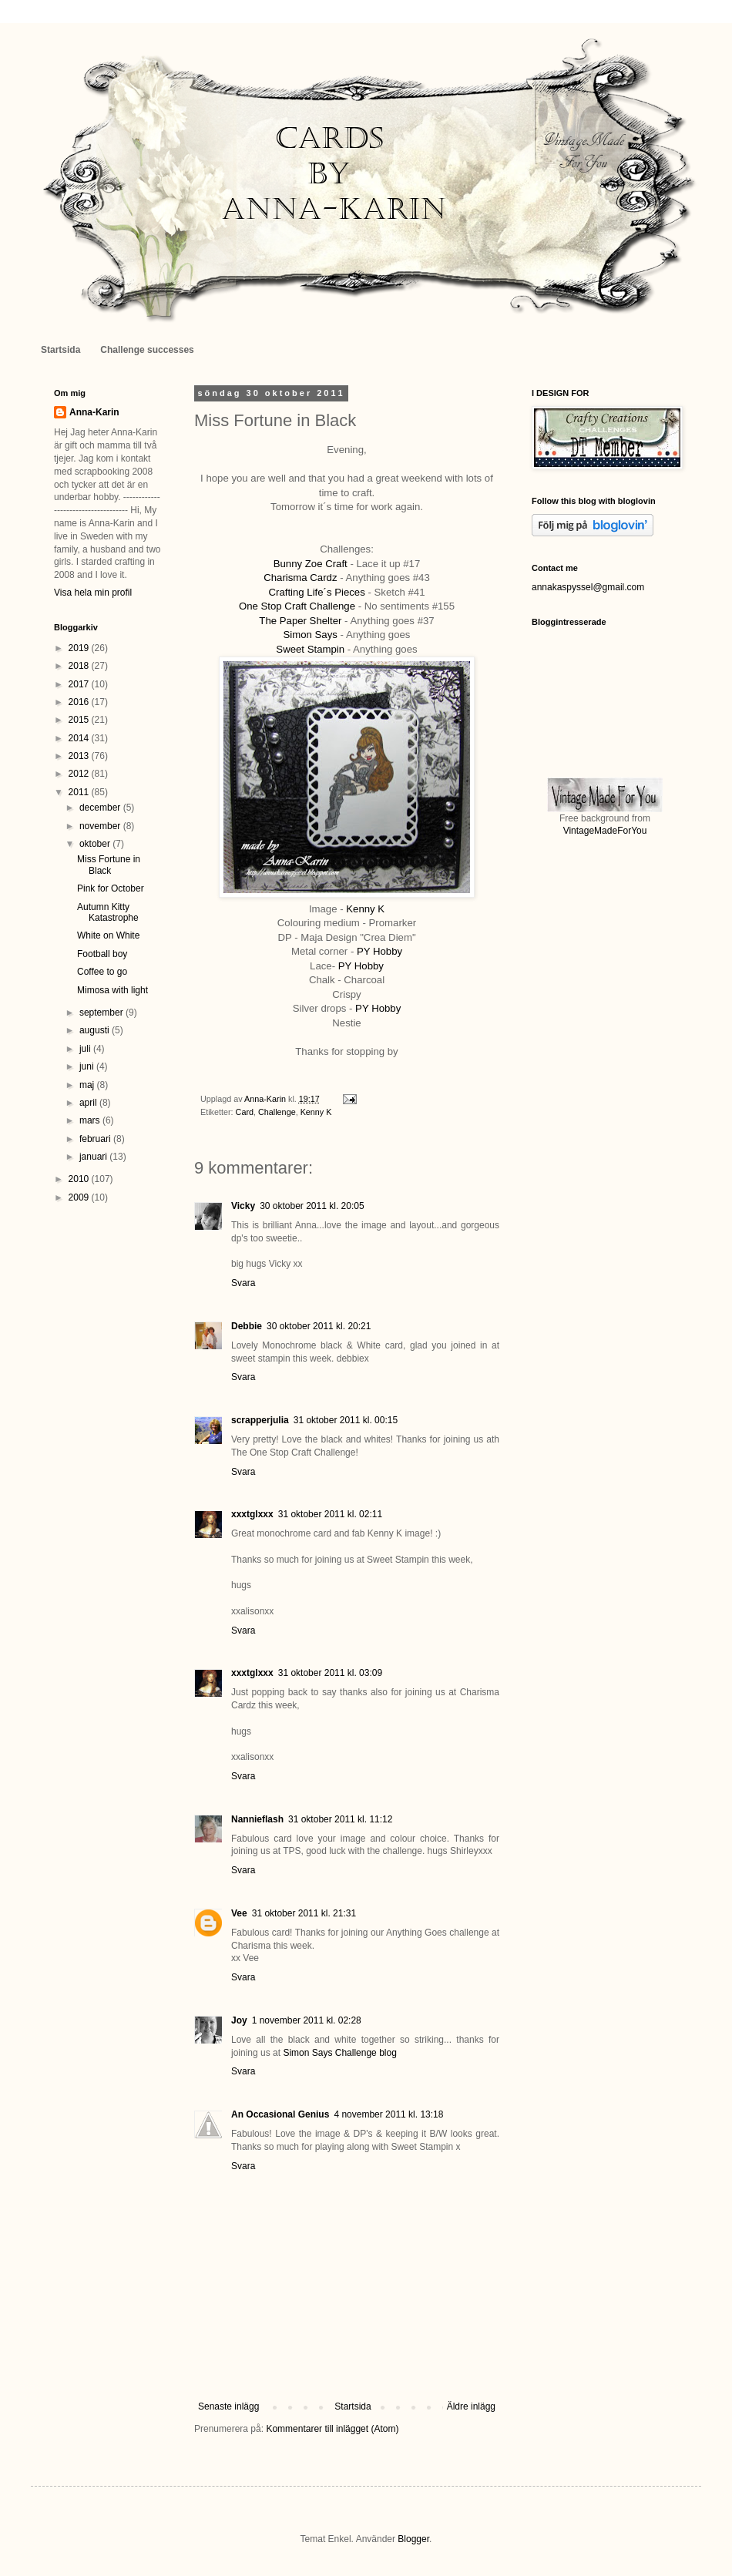 The image size is (732, 2576). Describe the element at coordinates (319, 1326) in the screenshot. I see `30 oktober 2011 kl. 20:21` at that location.